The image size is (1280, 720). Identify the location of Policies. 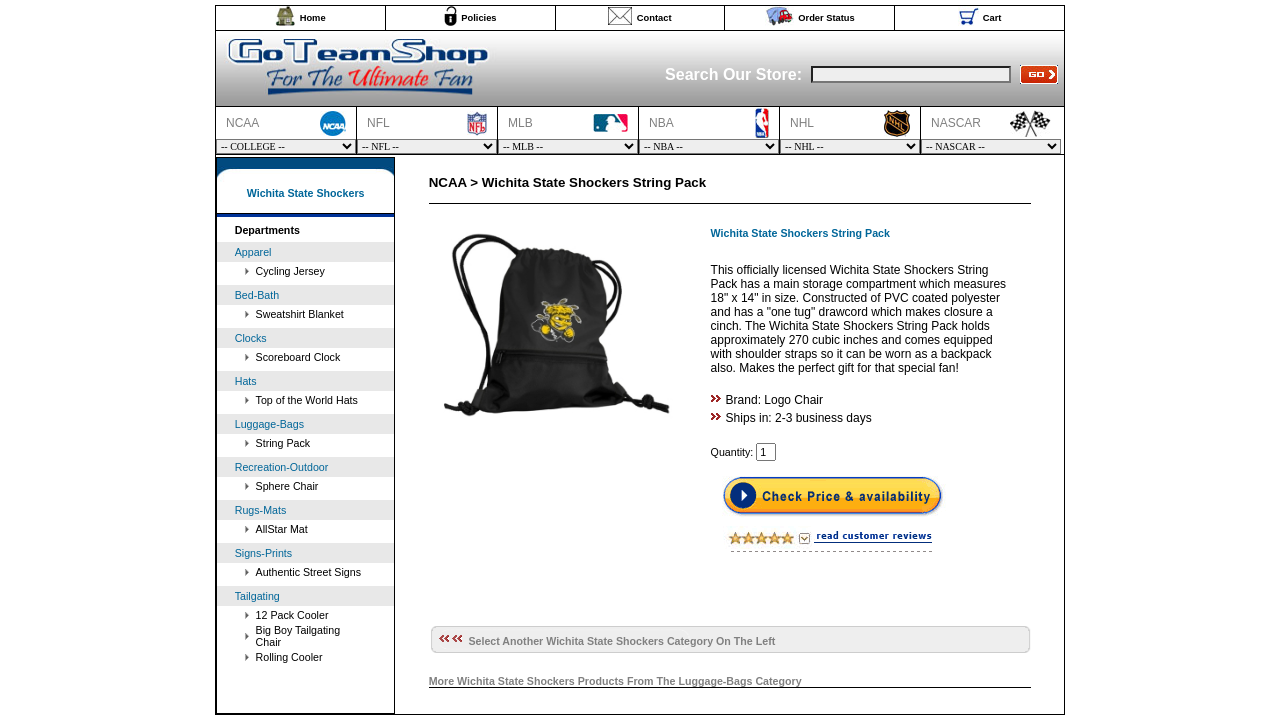
(478, 18).